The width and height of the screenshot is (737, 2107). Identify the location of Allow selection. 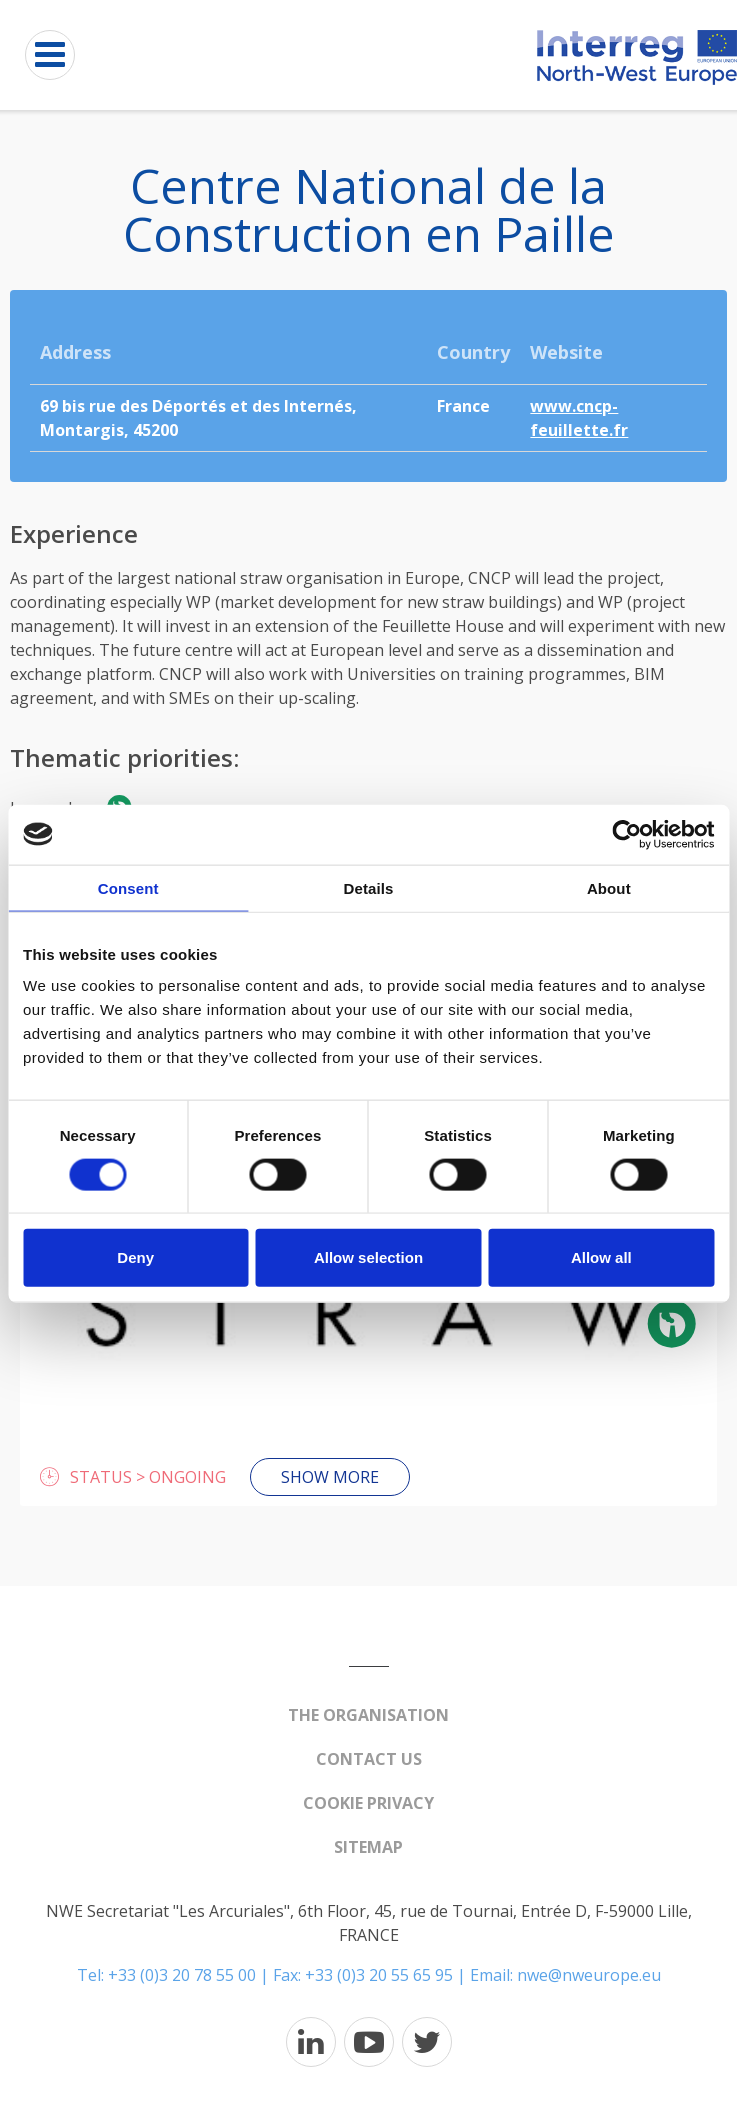
(368, 1257).